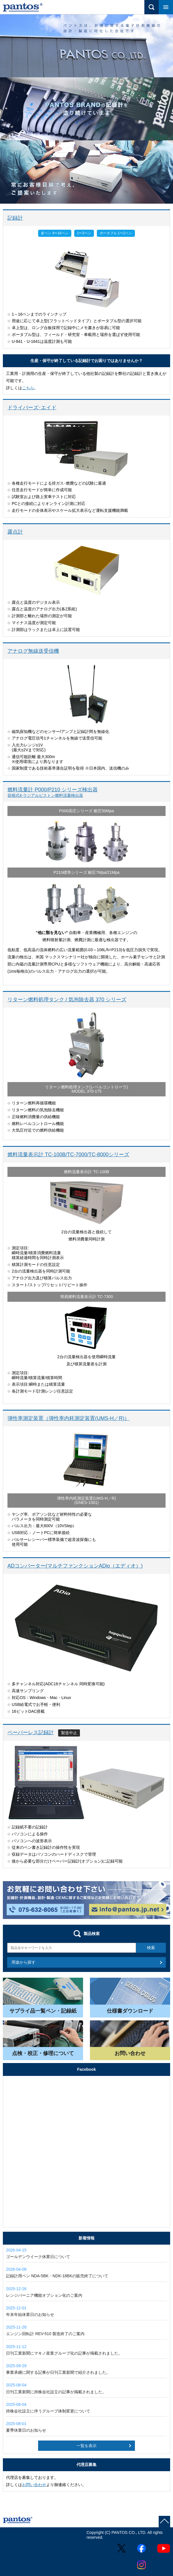  I want to click on 燃料流量計 P000/P210 シリーズ検出器, so click(86, 792).